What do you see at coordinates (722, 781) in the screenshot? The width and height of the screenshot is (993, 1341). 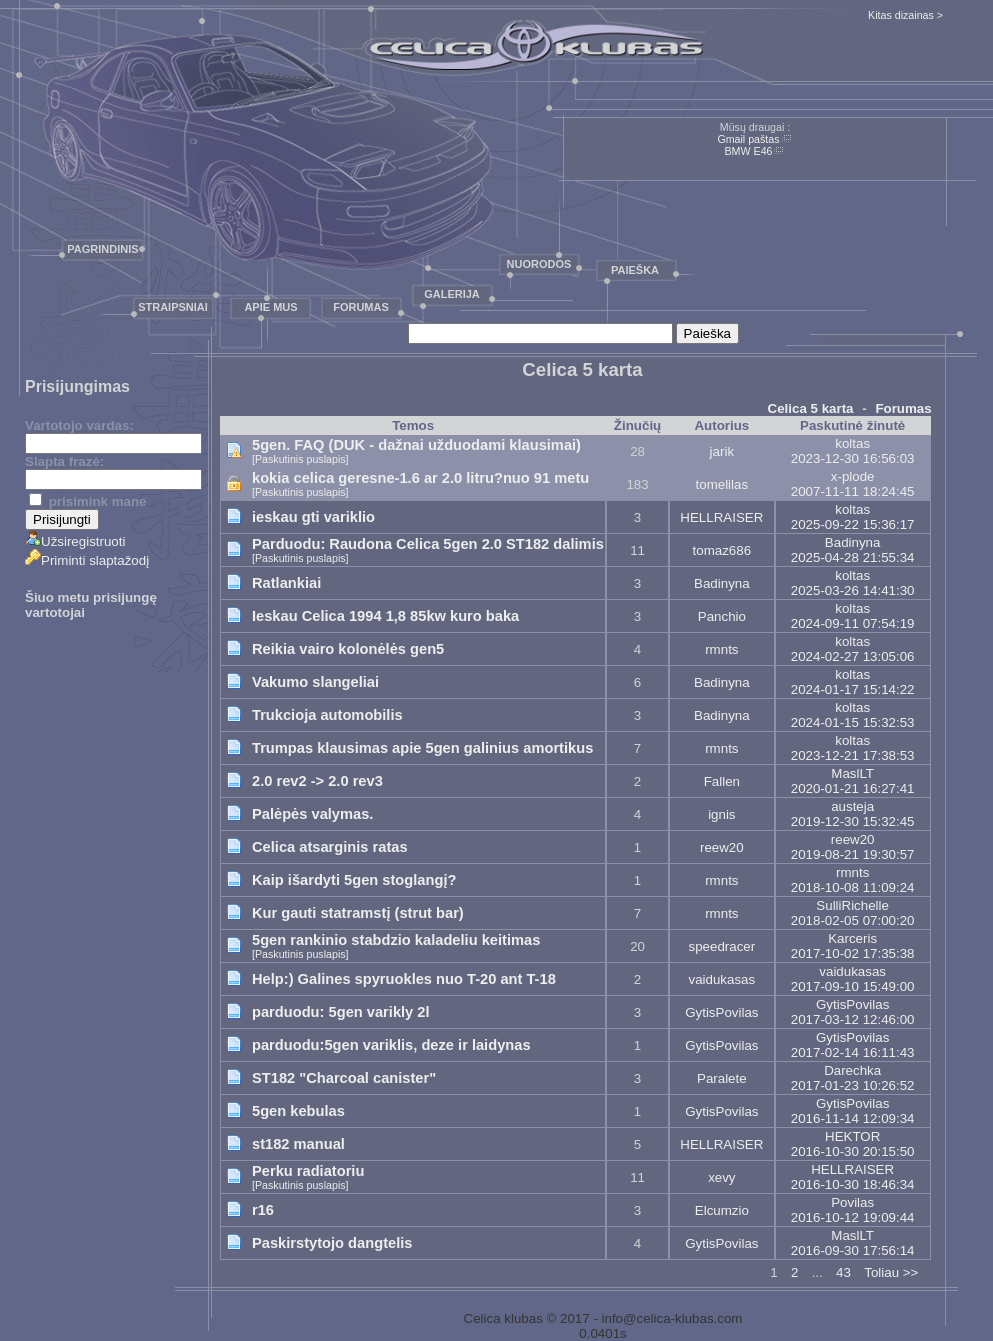 I see `Fallen` at bounding box center [722, 781].